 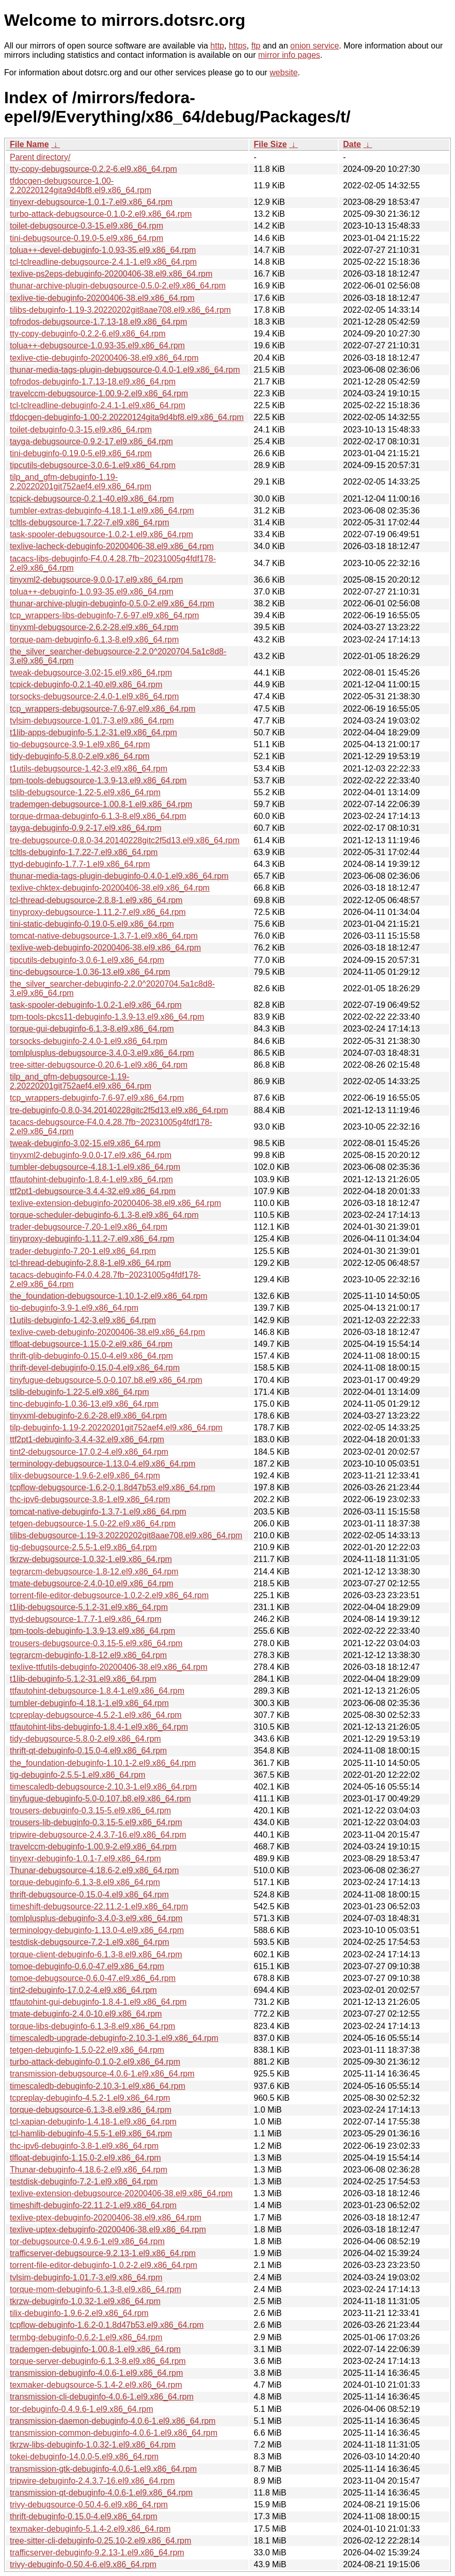 What do you see at coordinates (102, 708) in the screenshot?
I see `tcp_wrappers-debugsource-7.6-97.el9.x86_64.rpm` at bounding box center [102, 708].